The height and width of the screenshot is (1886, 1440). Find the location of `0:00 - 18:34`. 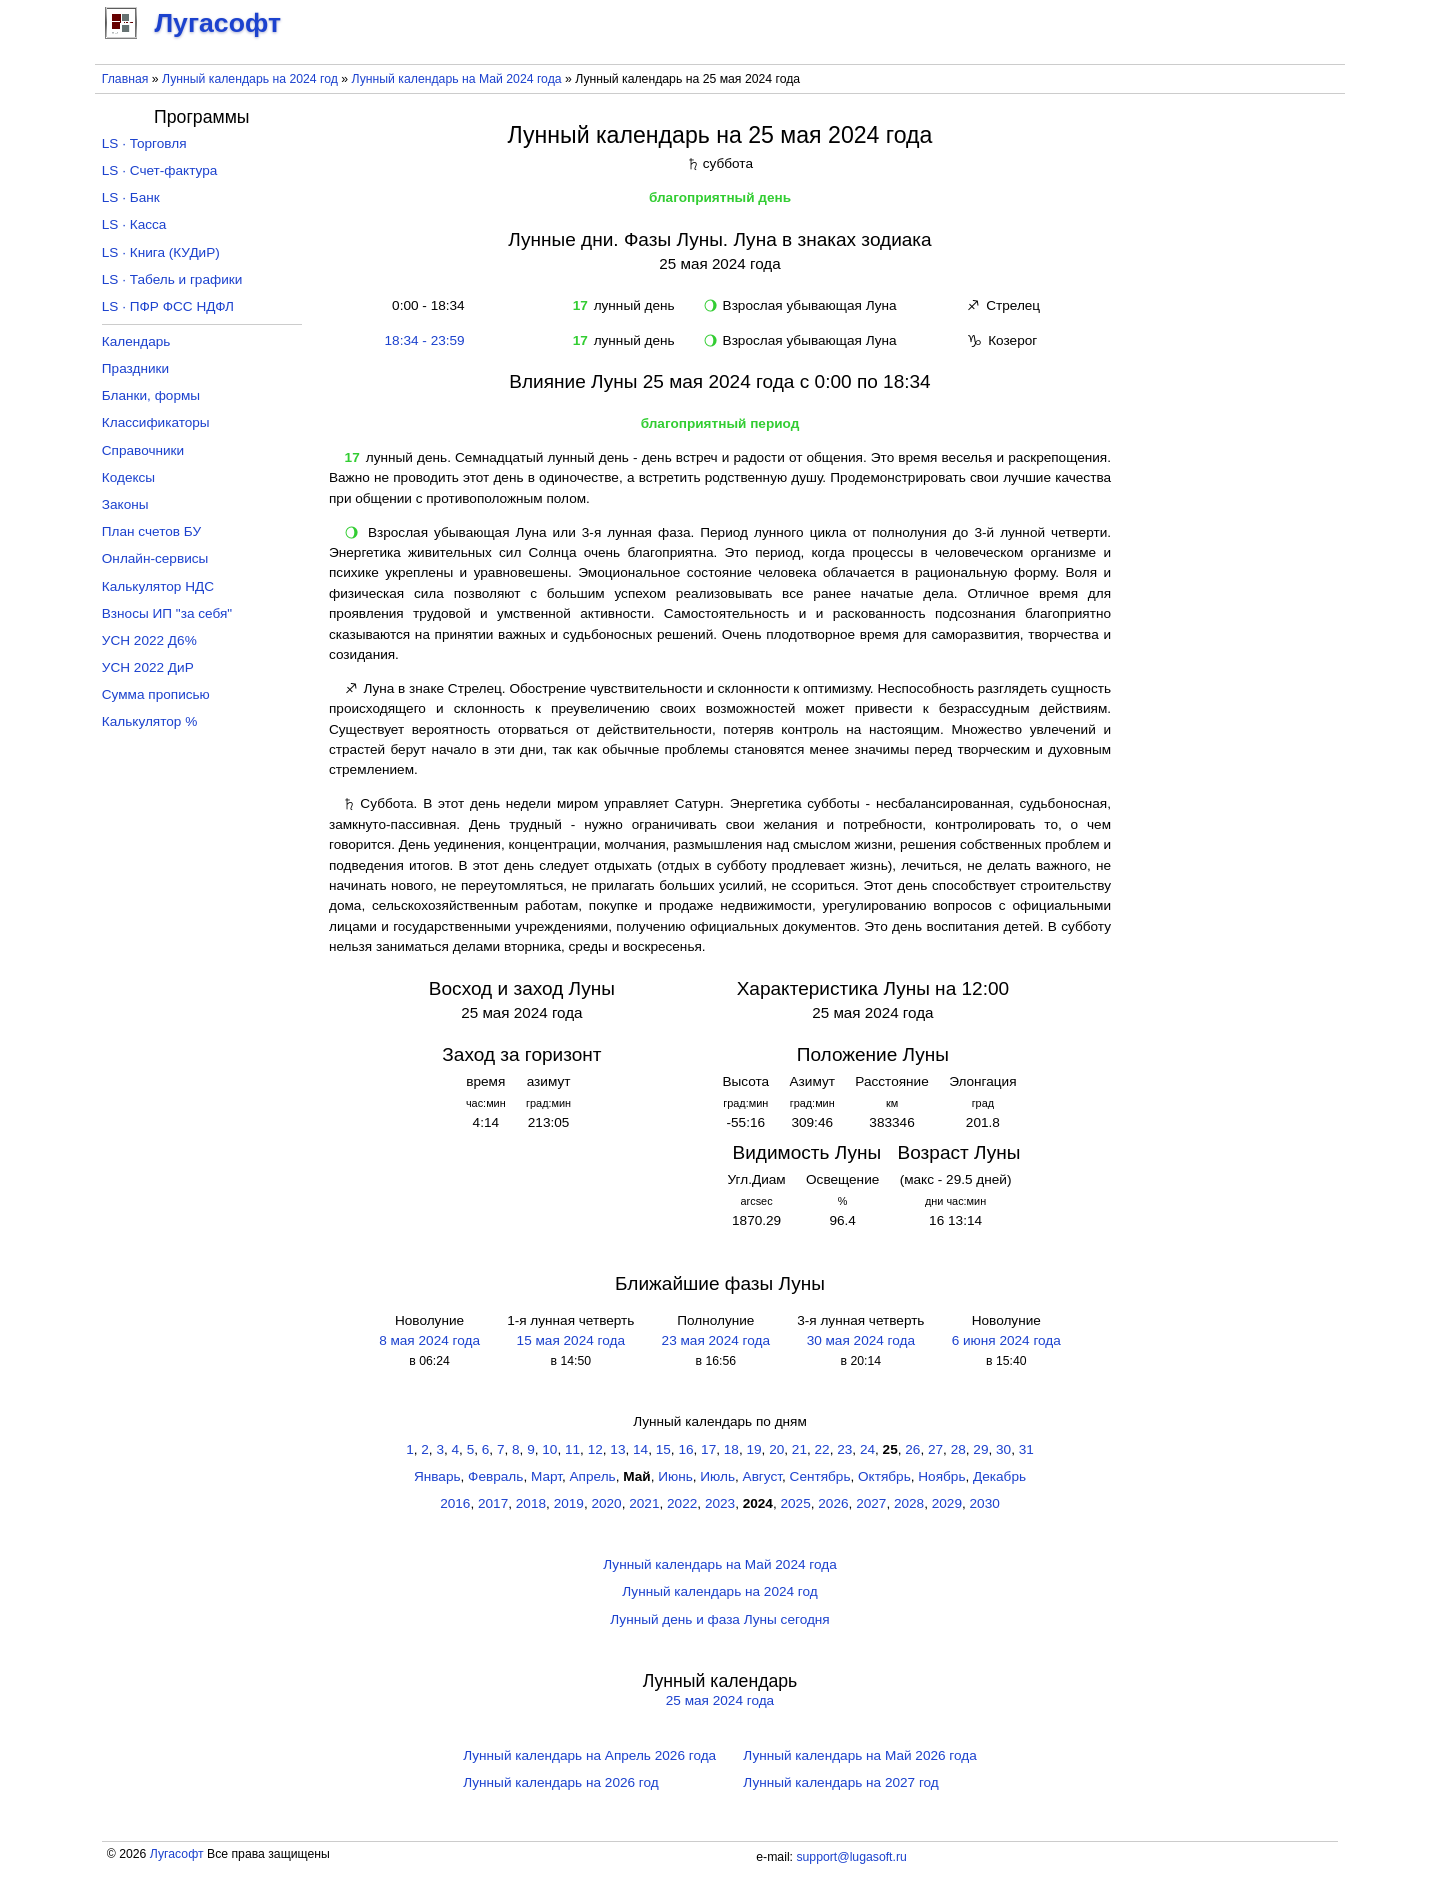

0:00 - 18:34 is located at coordinates (425, 305).